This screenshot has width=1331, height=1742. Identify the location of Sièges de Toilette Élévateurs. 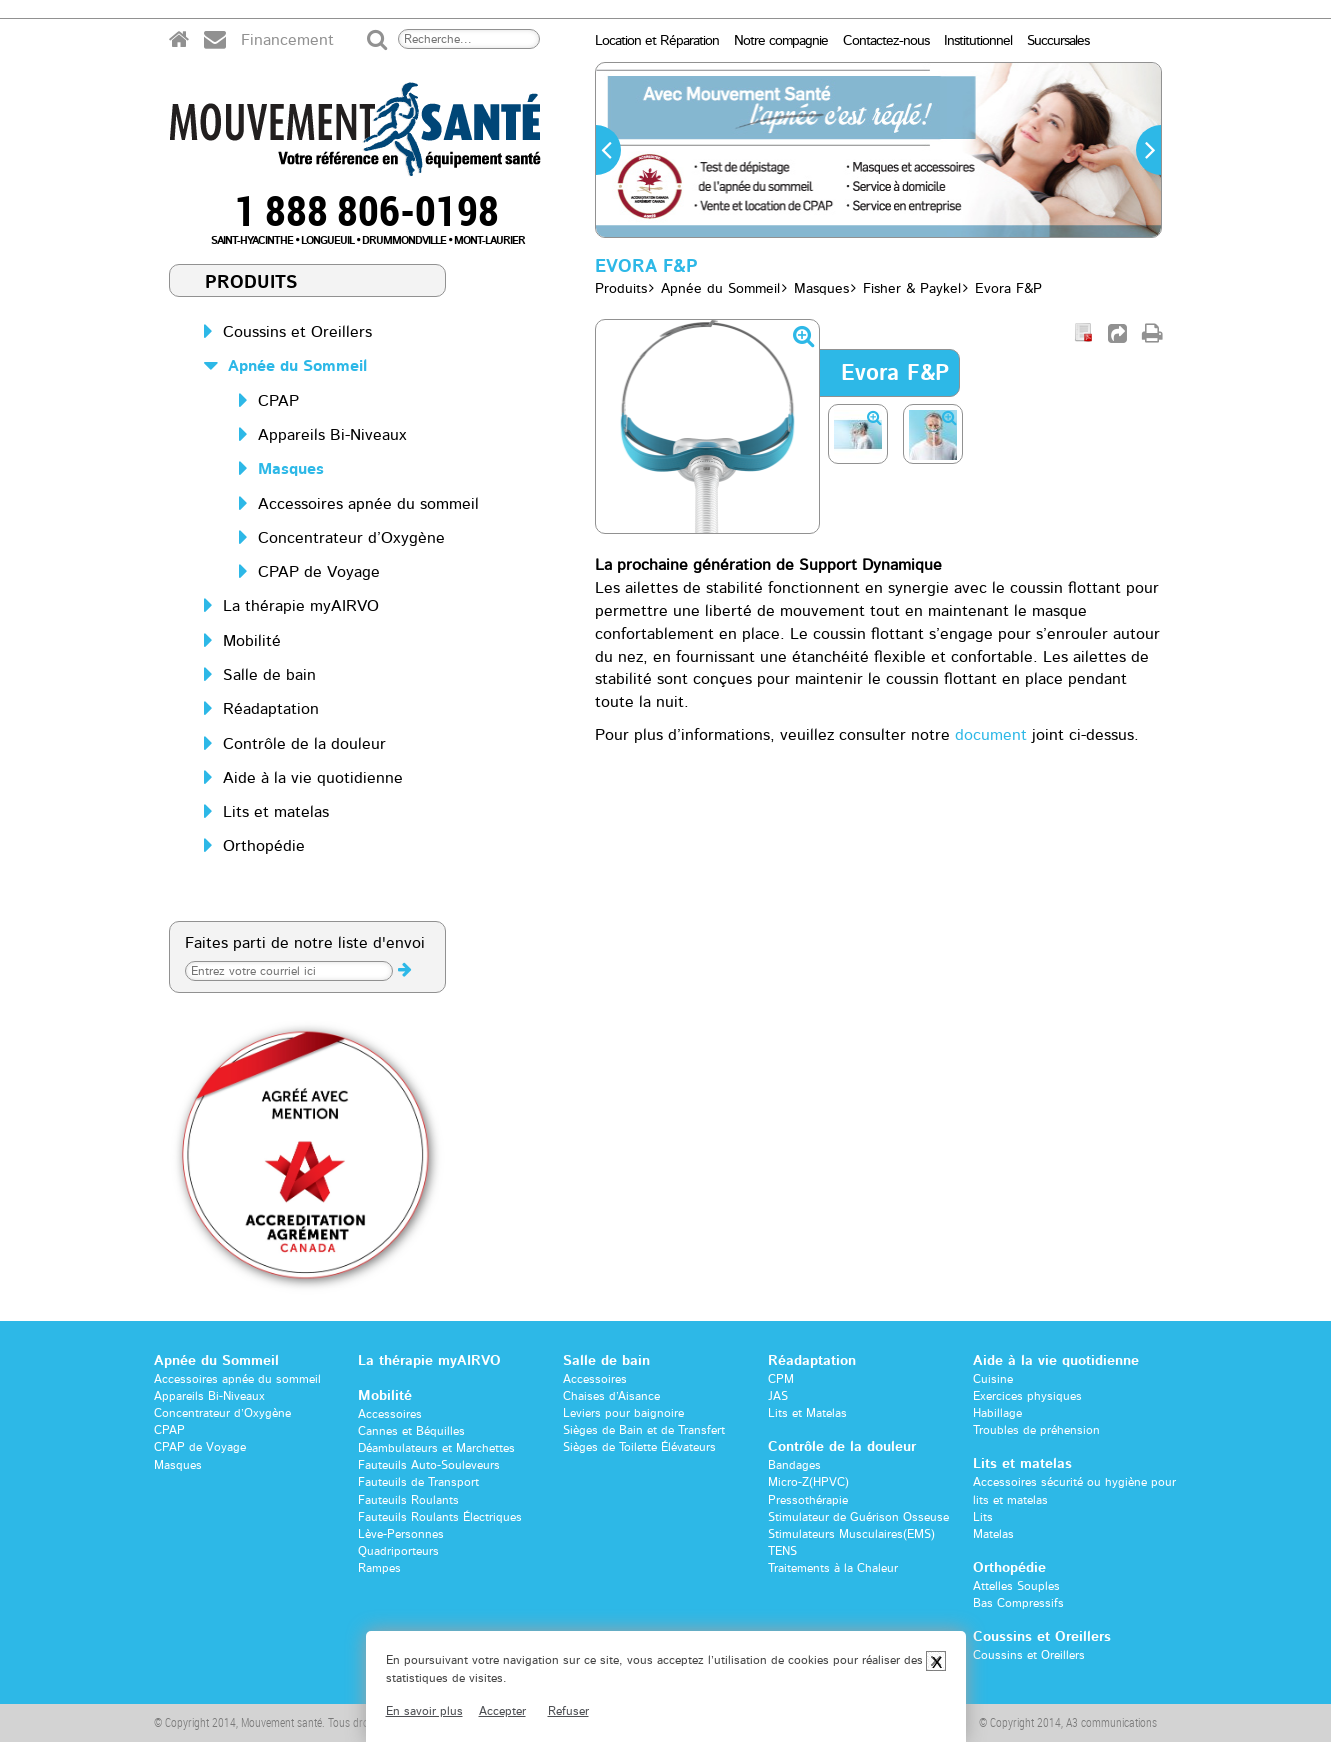
(639, 1447).